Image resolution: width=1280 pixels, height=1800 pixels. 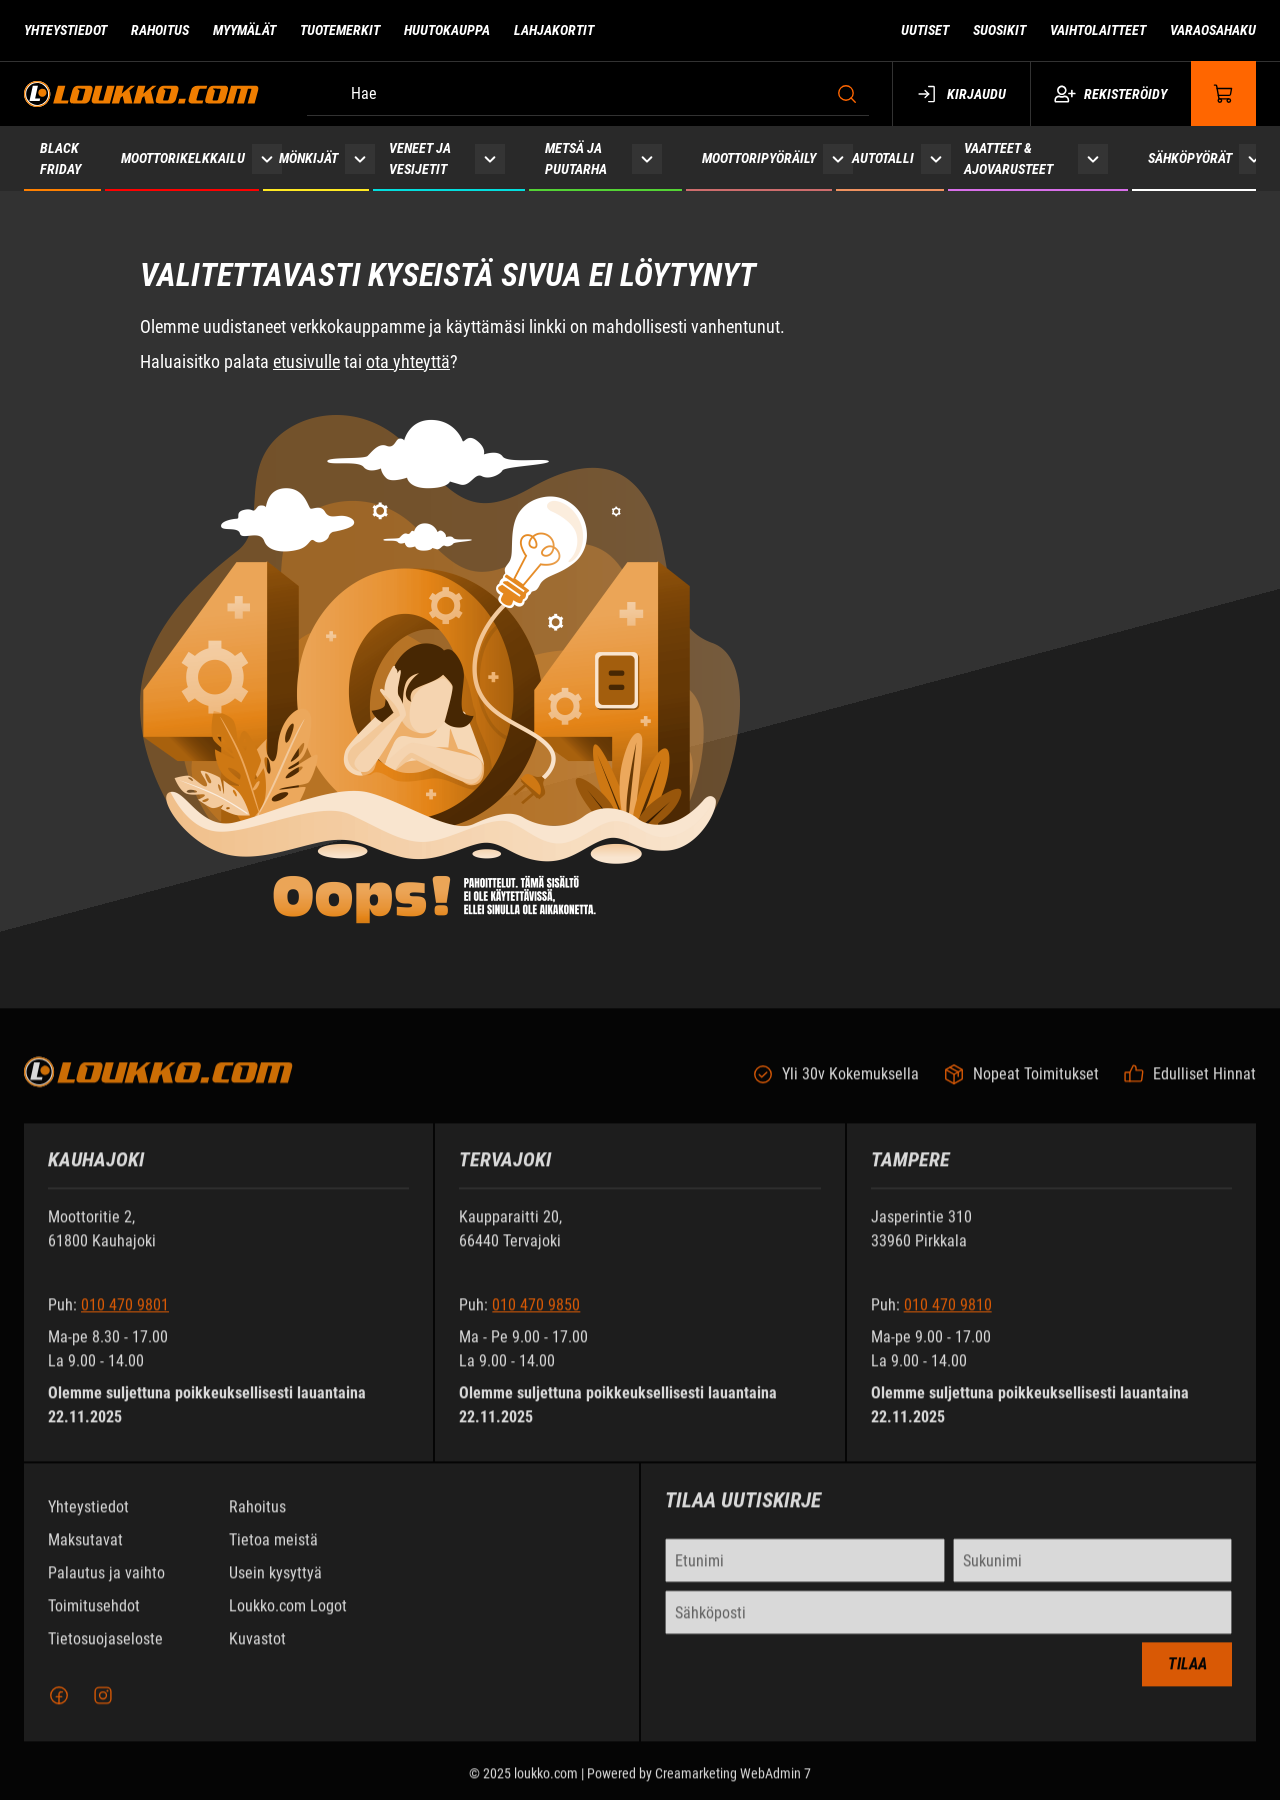 What do you see at coordinates (1093, 158) in the screenshot?
I see `[Näytä Vaatteet & ajovarusteet alasivut]` at bounding box center [1093, 158].